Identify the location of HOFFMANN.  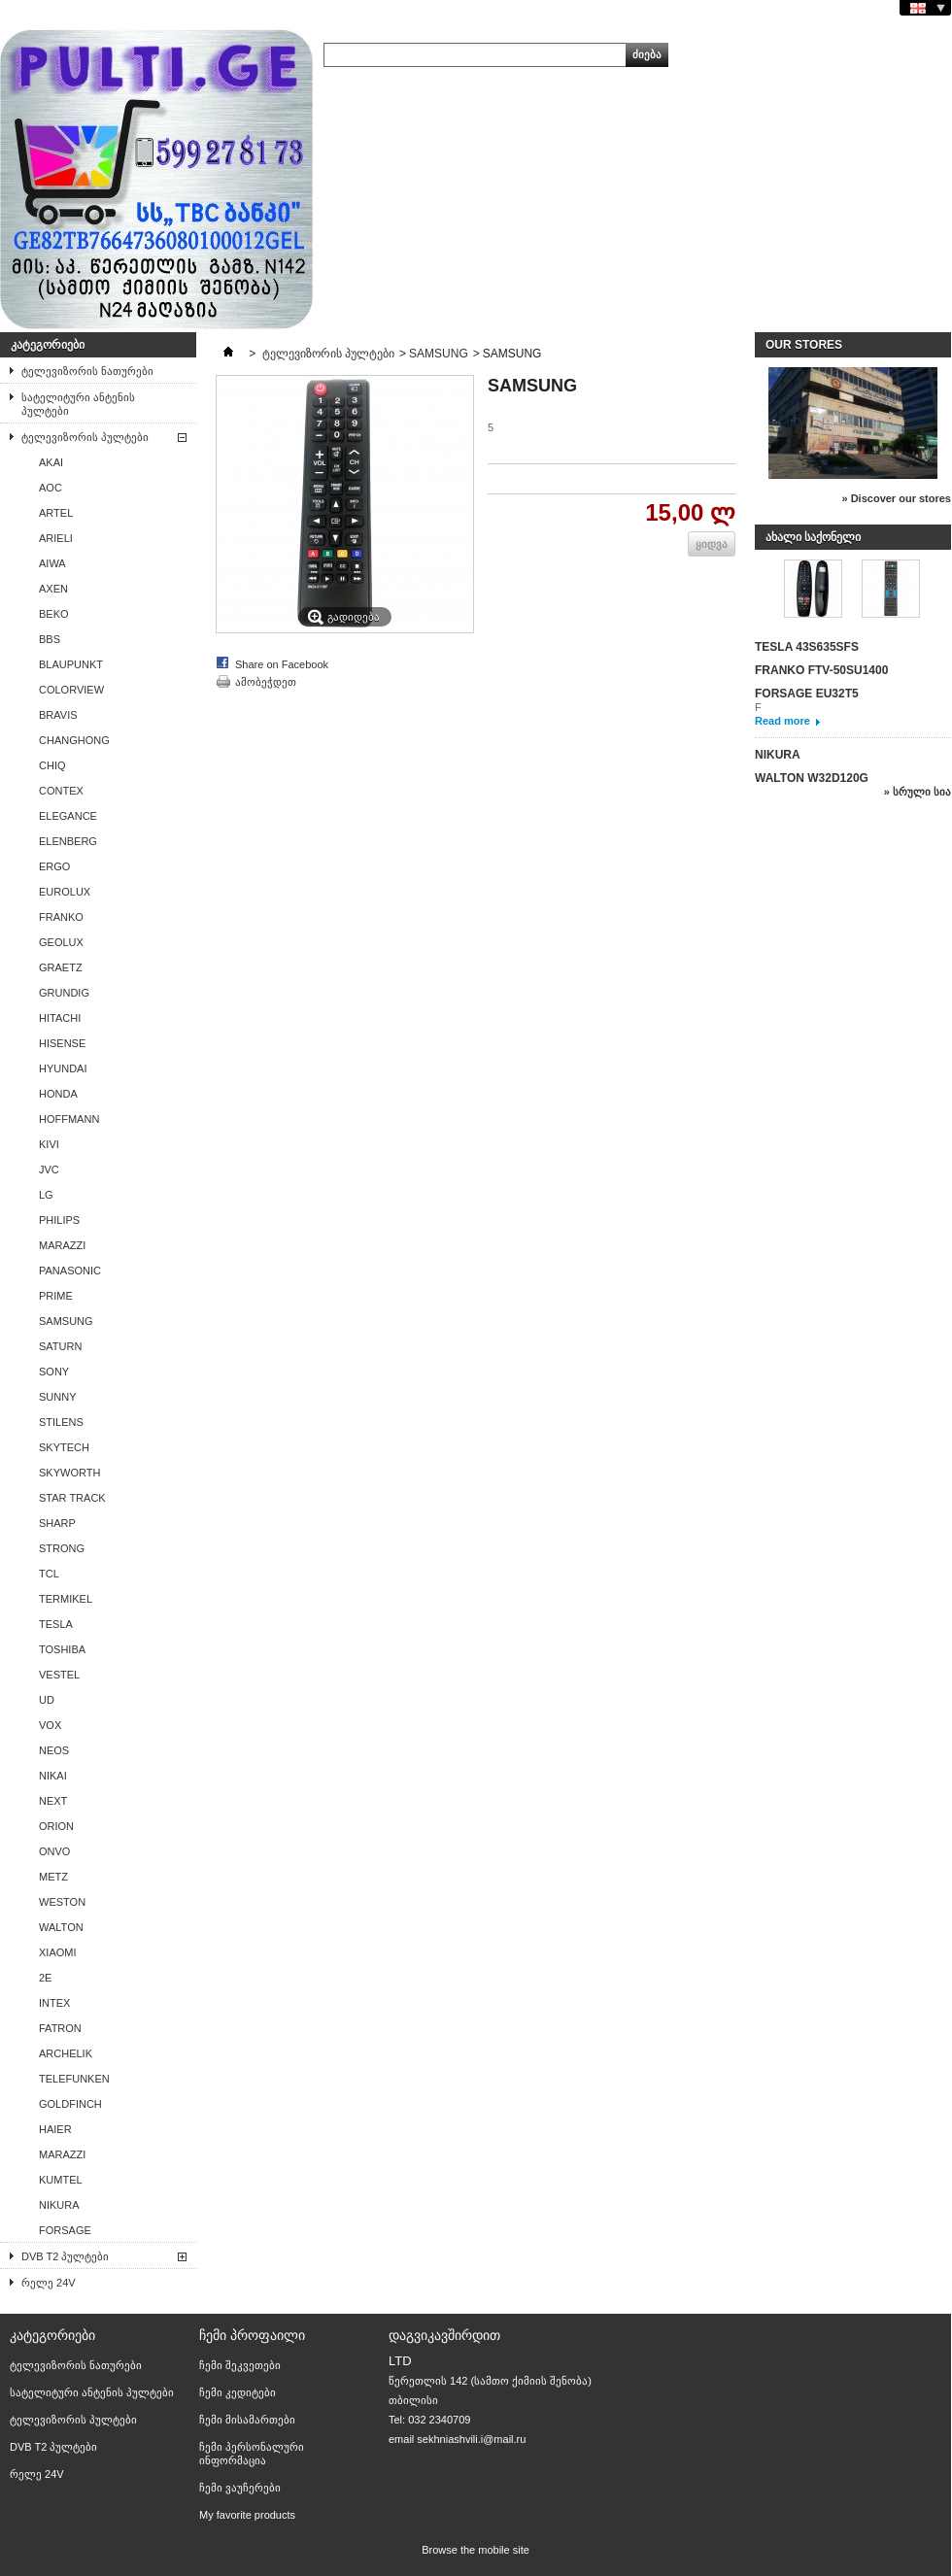
(69, 1119).